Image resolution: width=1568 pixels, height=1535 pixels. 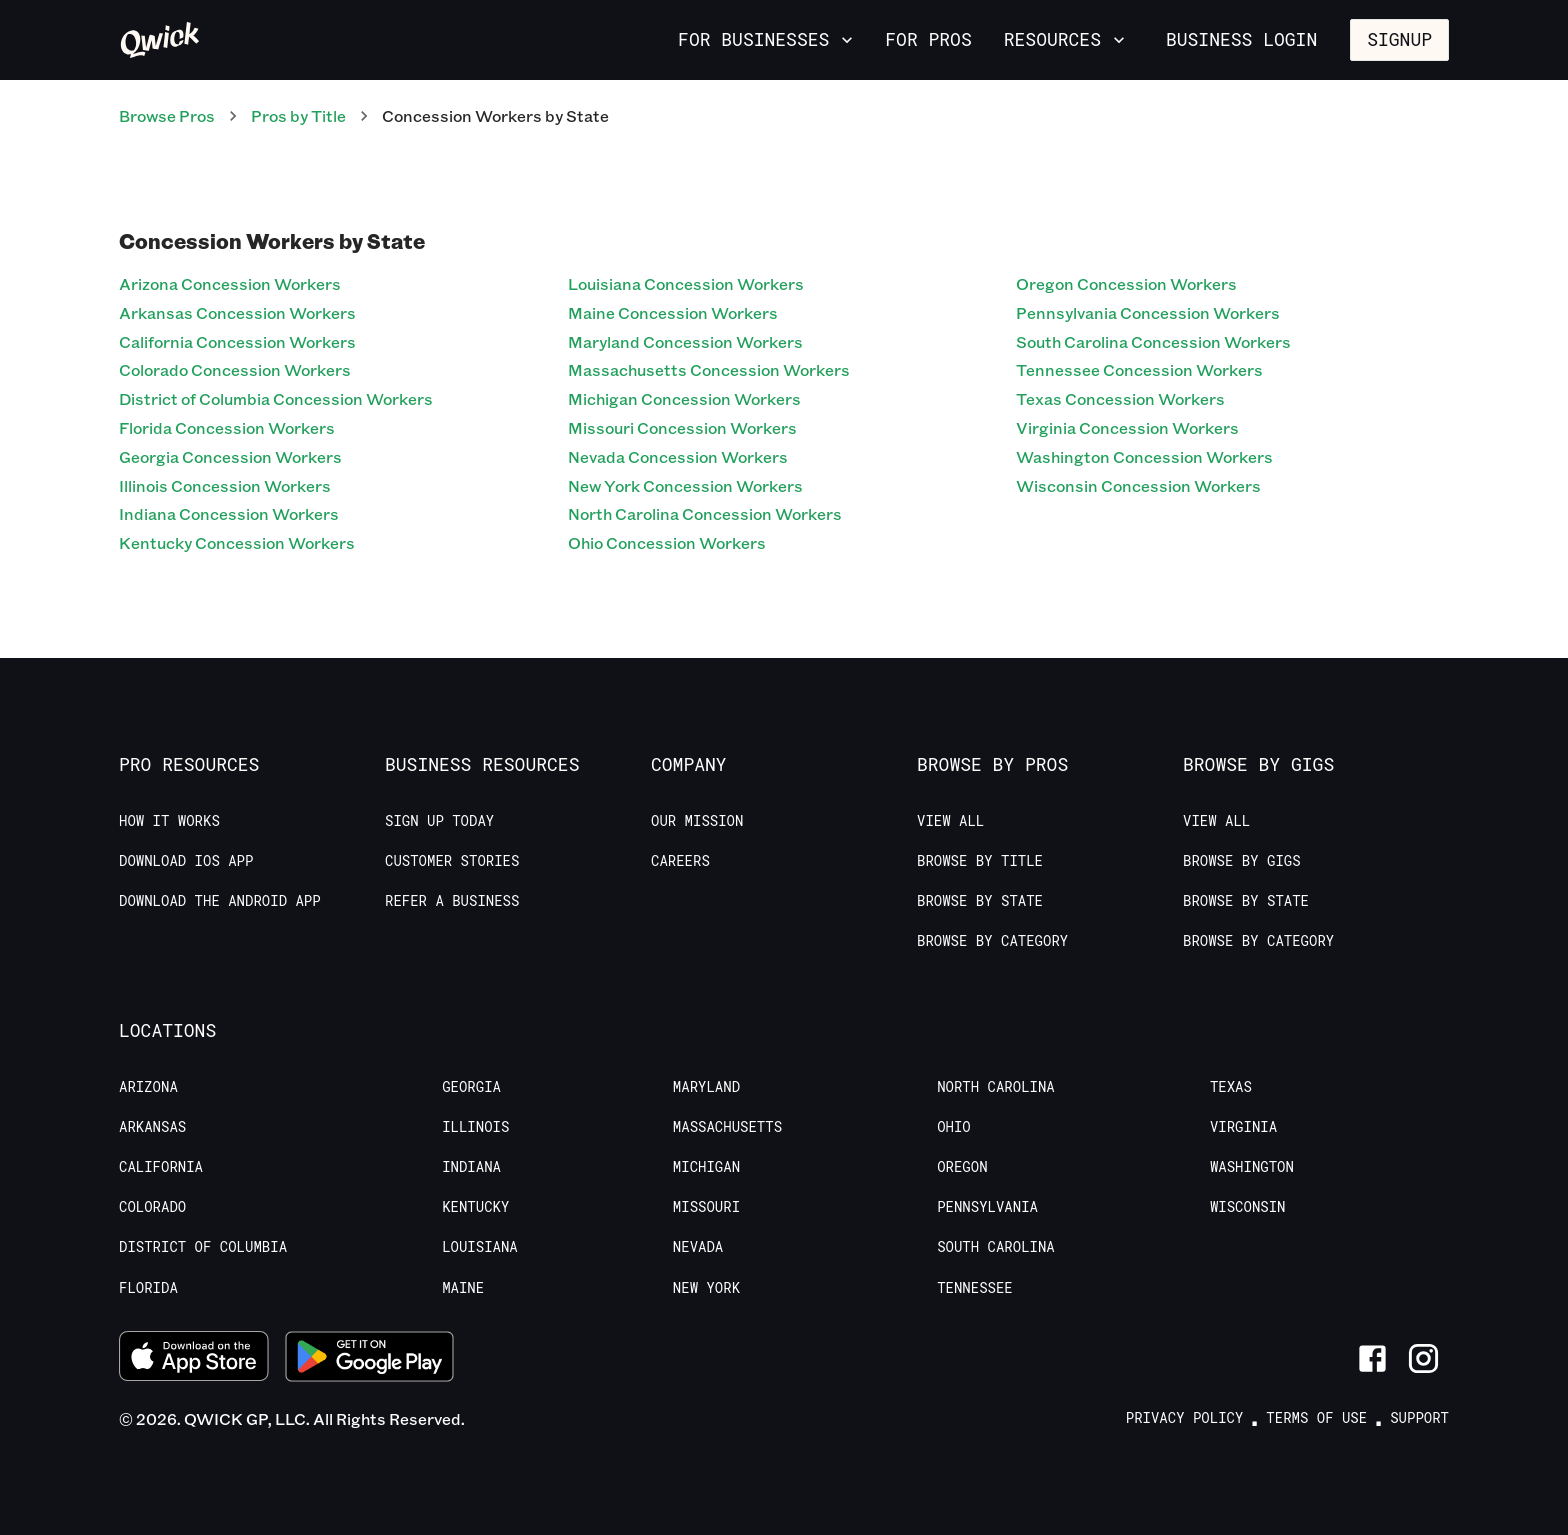 I want to click on Maryland Concession Workers, so click(x=685, y=341).